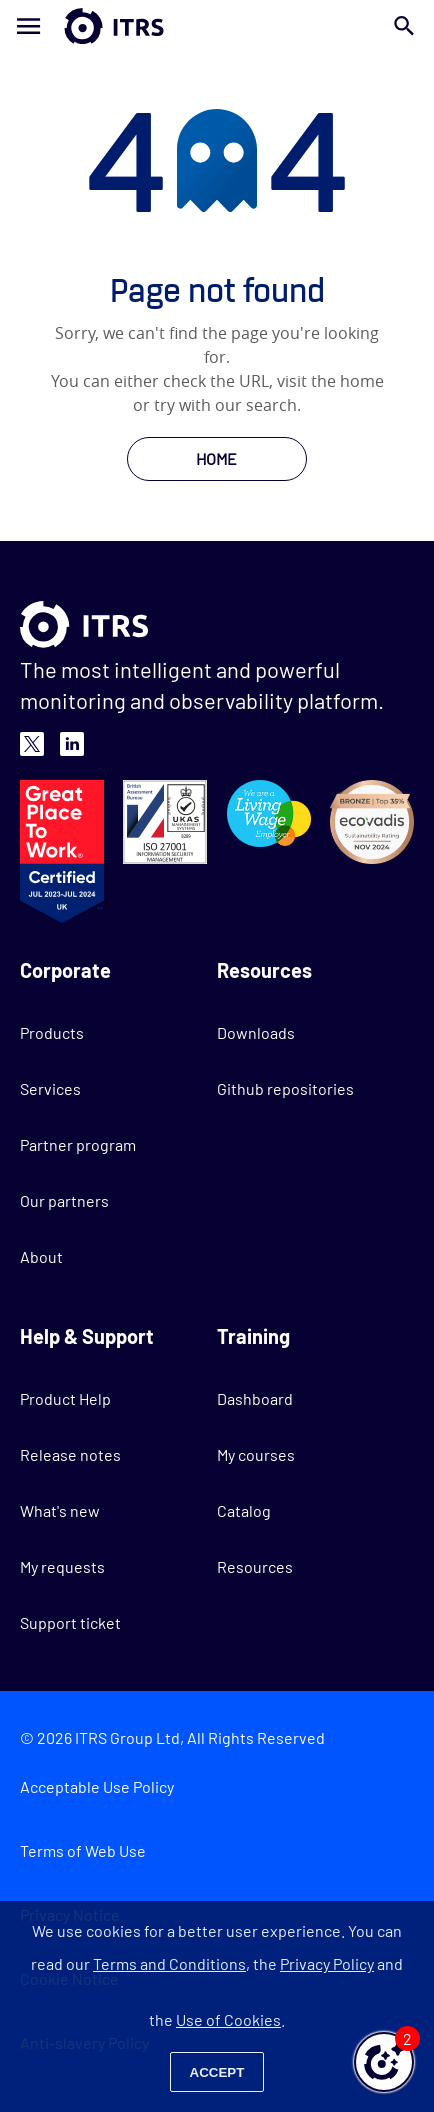  I want to click on Github repositories, so click(285, 1088).